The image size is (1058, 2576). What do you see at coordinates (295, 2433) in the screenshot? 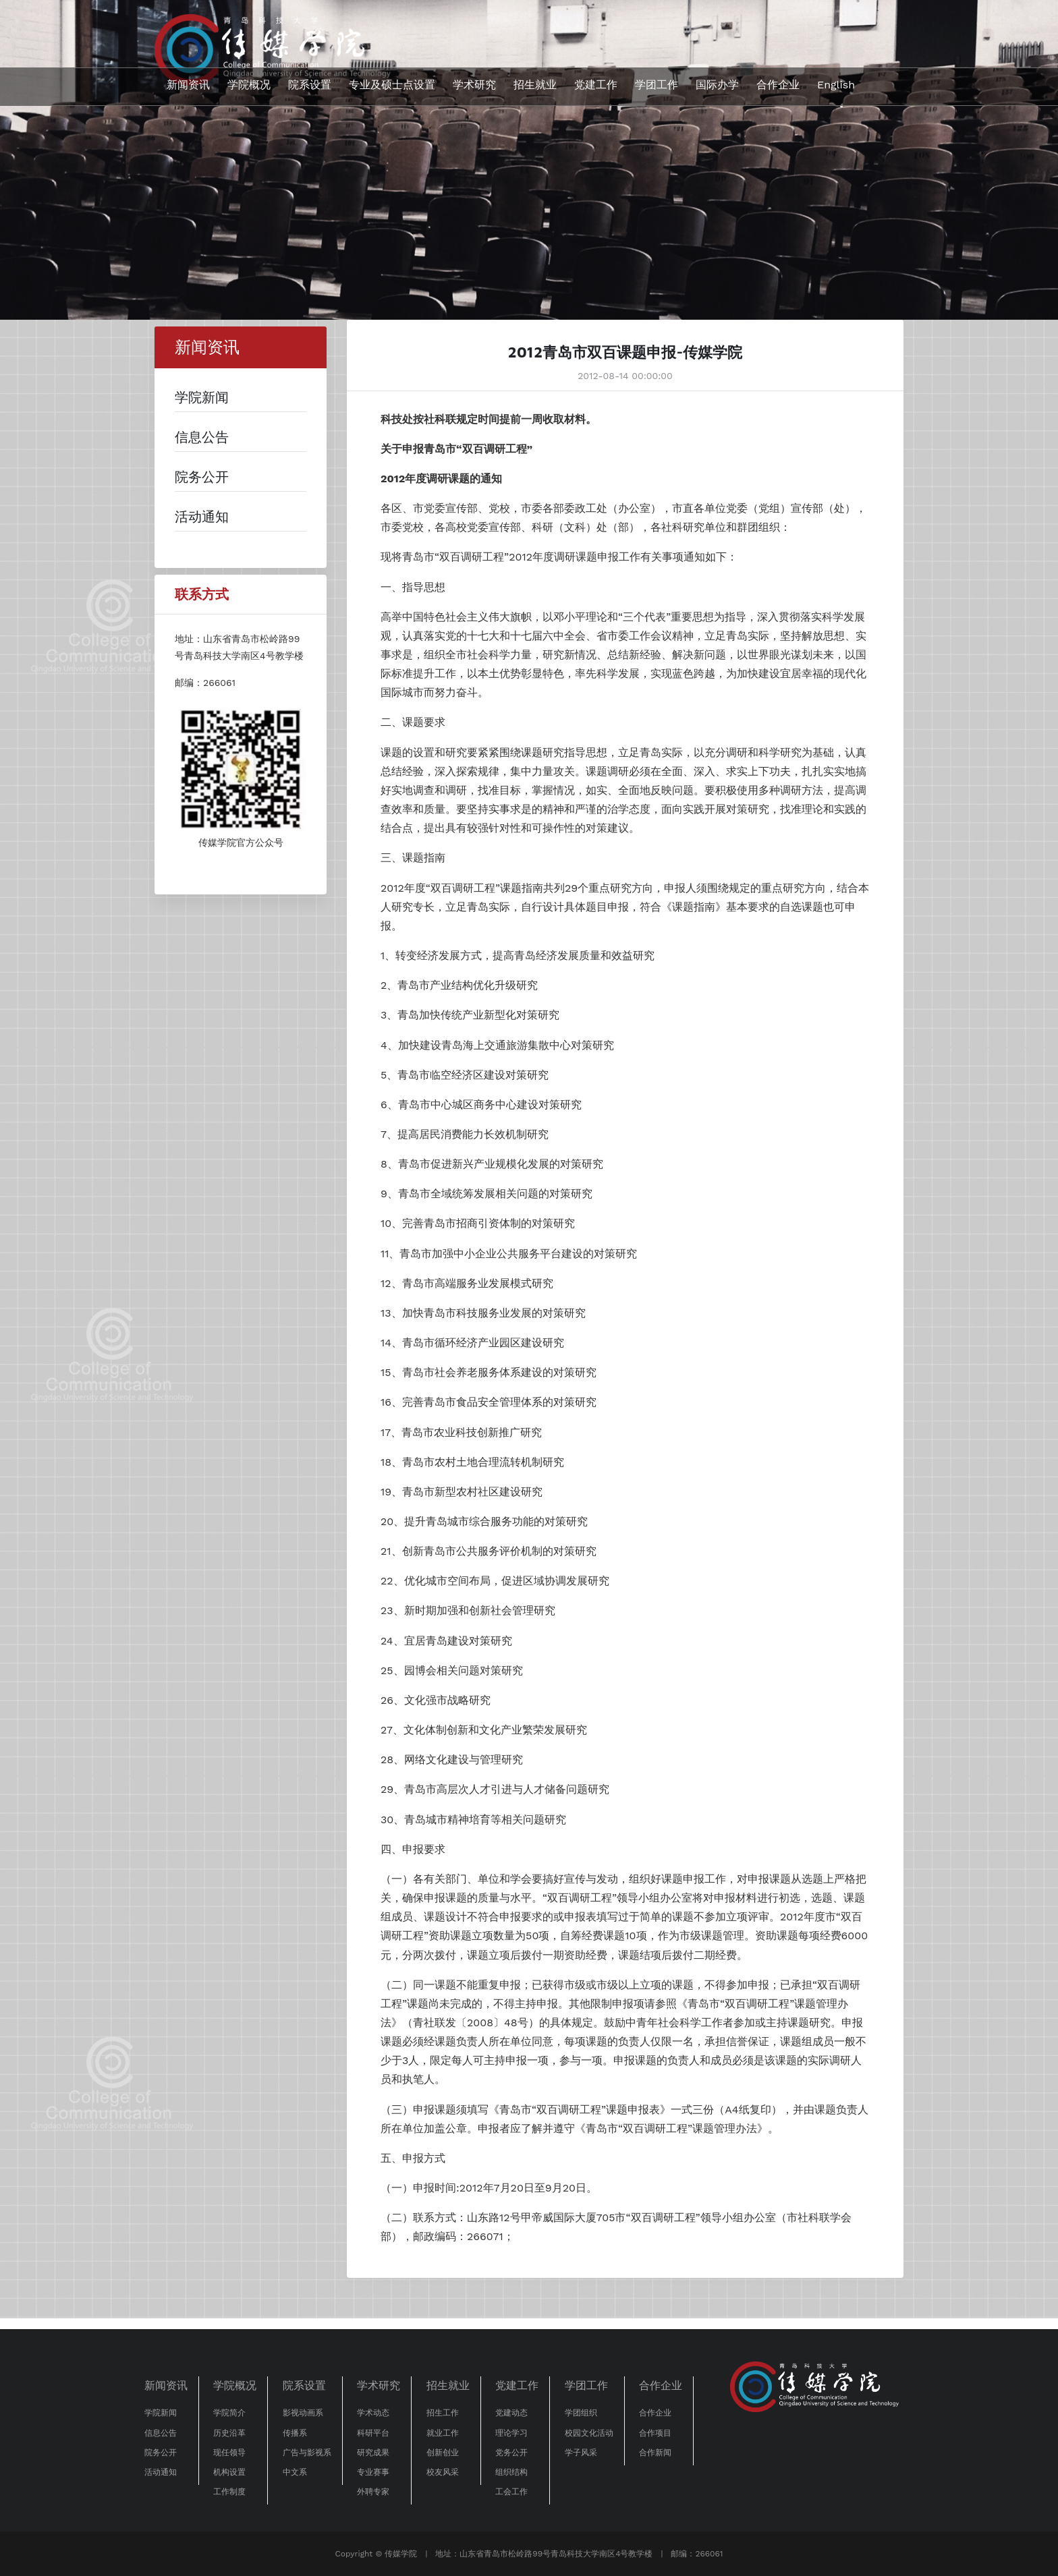
I see `传播系` at bounding box center [295, 2433].